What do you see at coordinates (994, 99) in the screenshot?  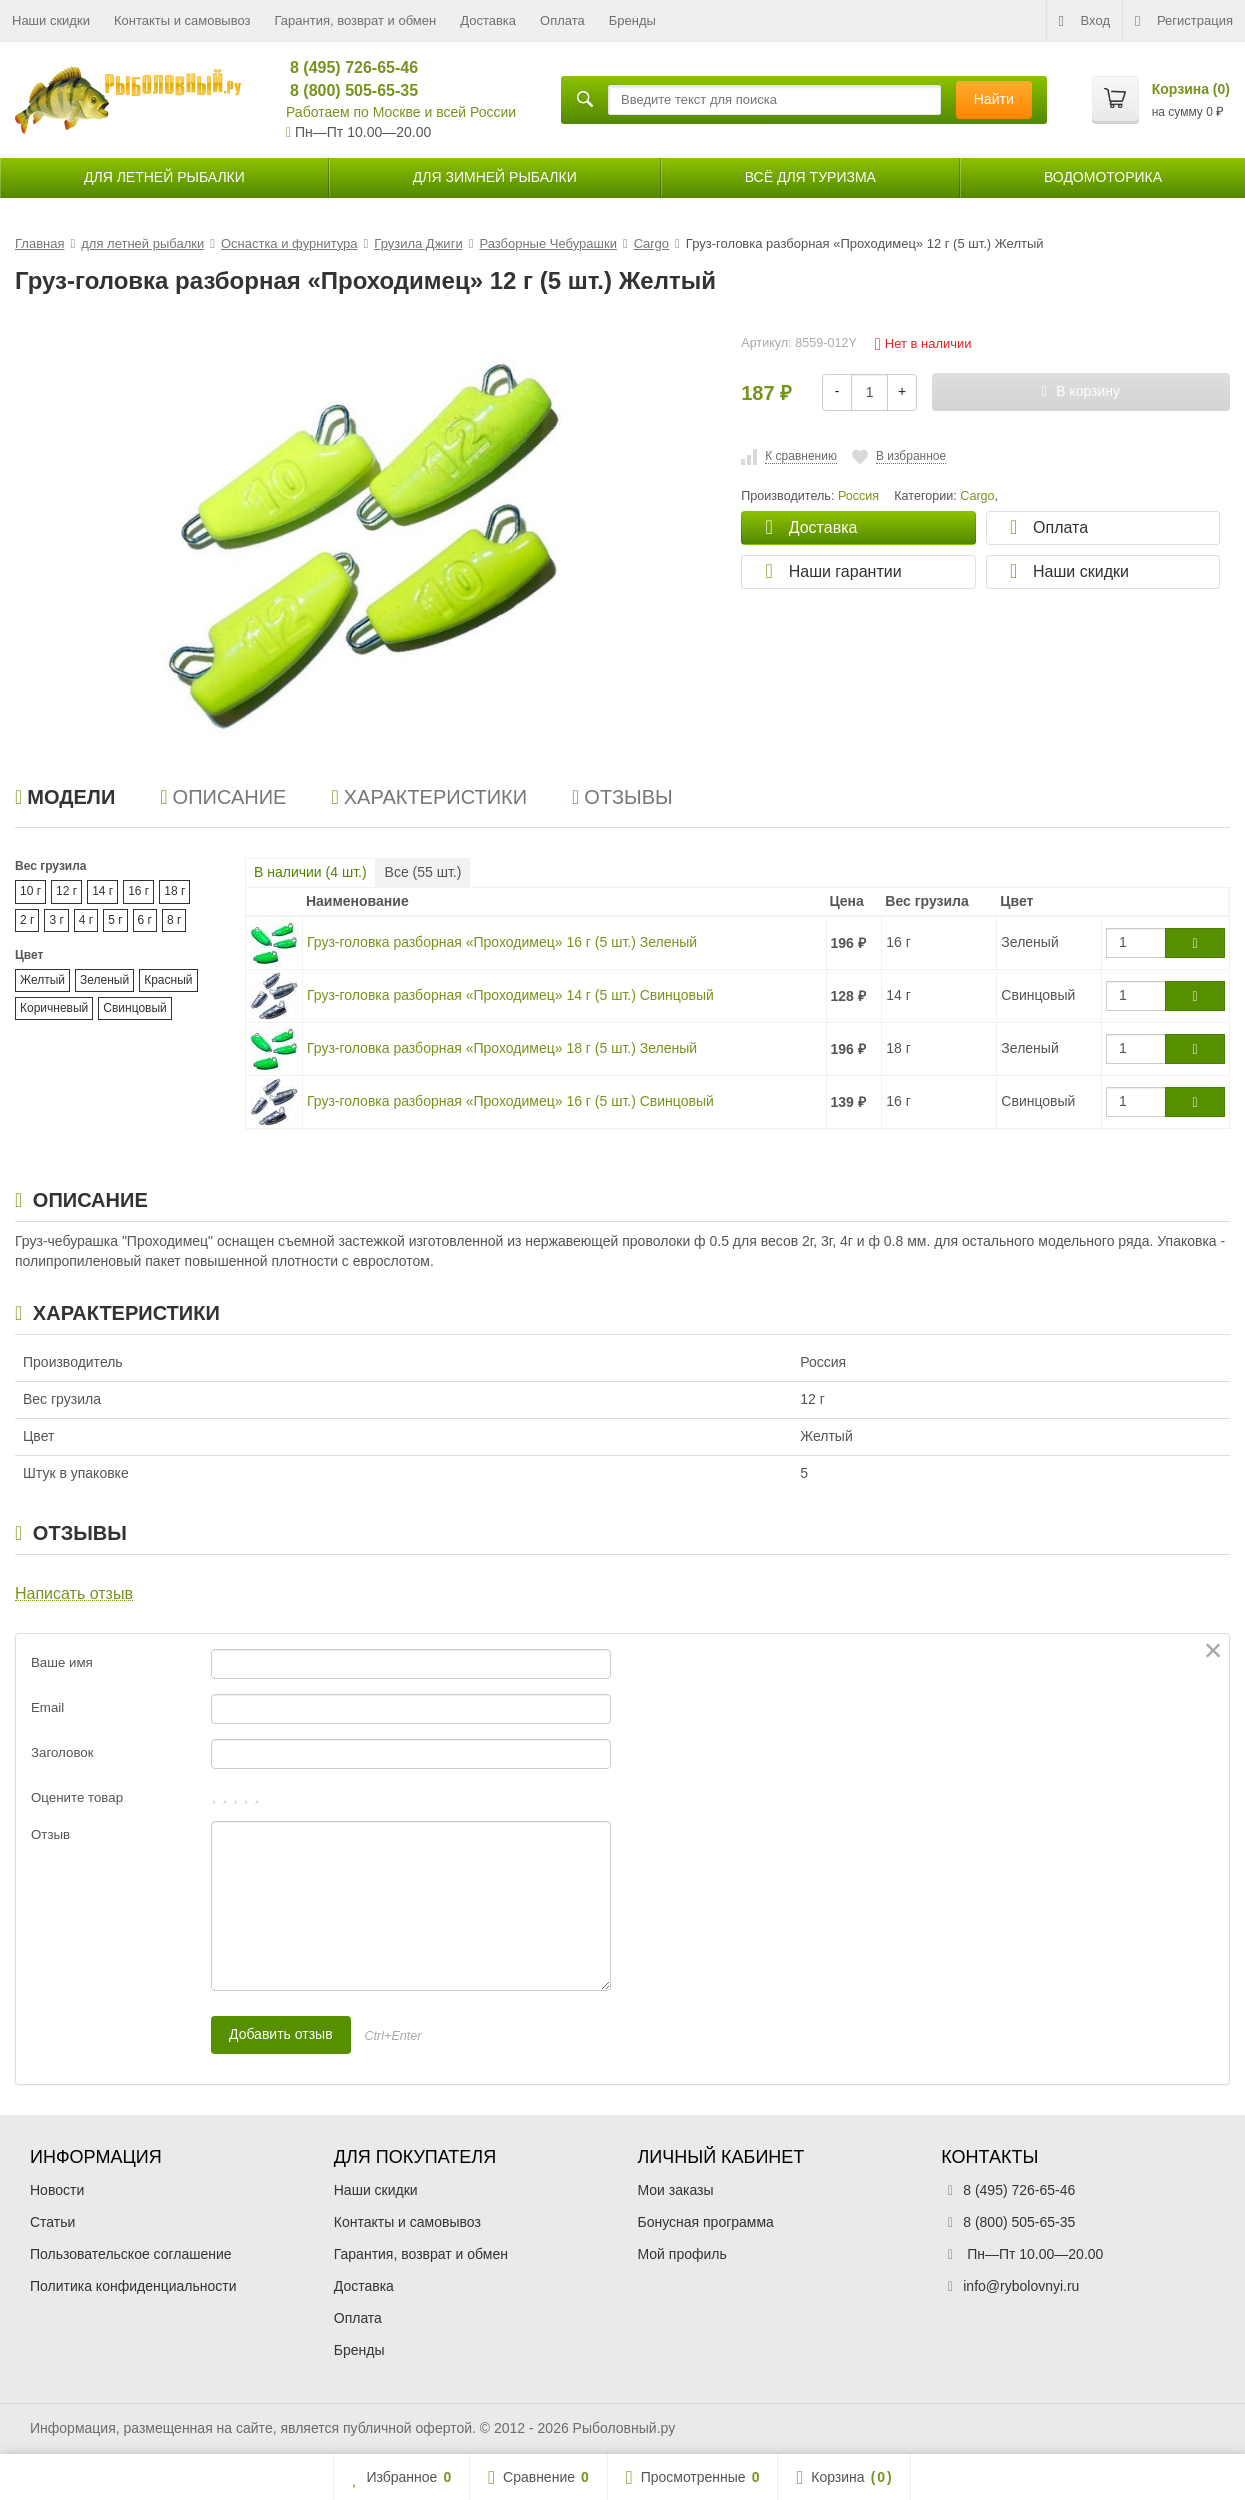 I see `Найти` at bounding box center [994, 99].